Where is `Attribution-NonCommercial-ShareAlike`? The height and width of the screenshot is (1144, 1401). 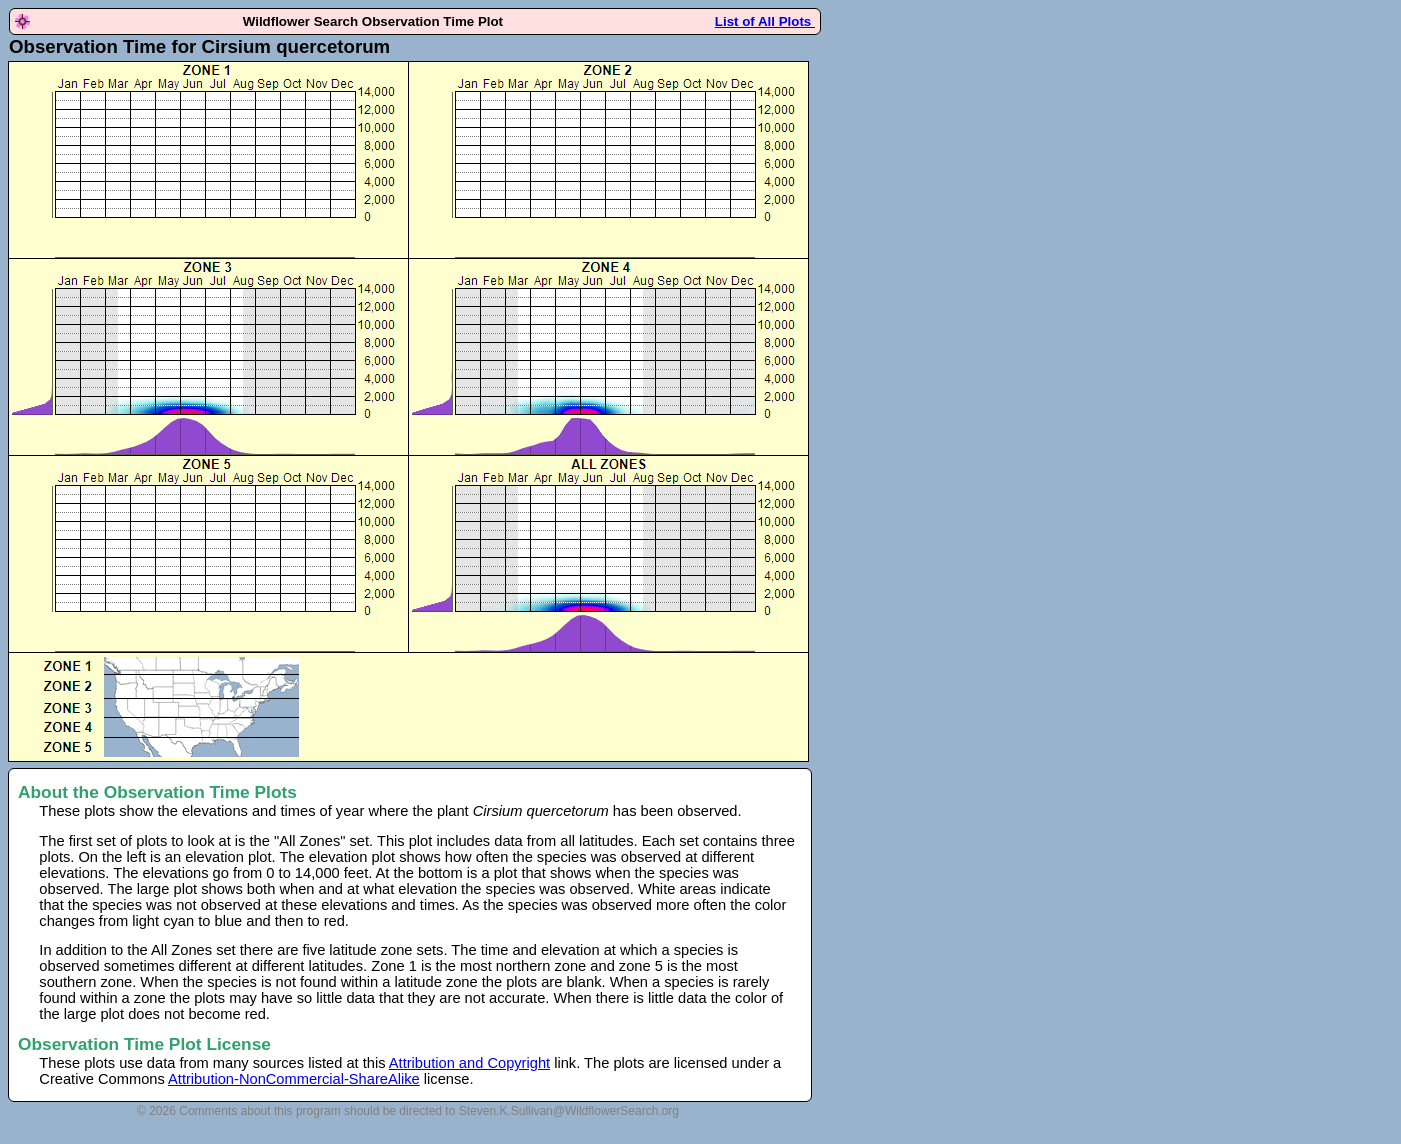
Attribution-NonCommercial-ShareAlike is located at coordinates (294, 1079).